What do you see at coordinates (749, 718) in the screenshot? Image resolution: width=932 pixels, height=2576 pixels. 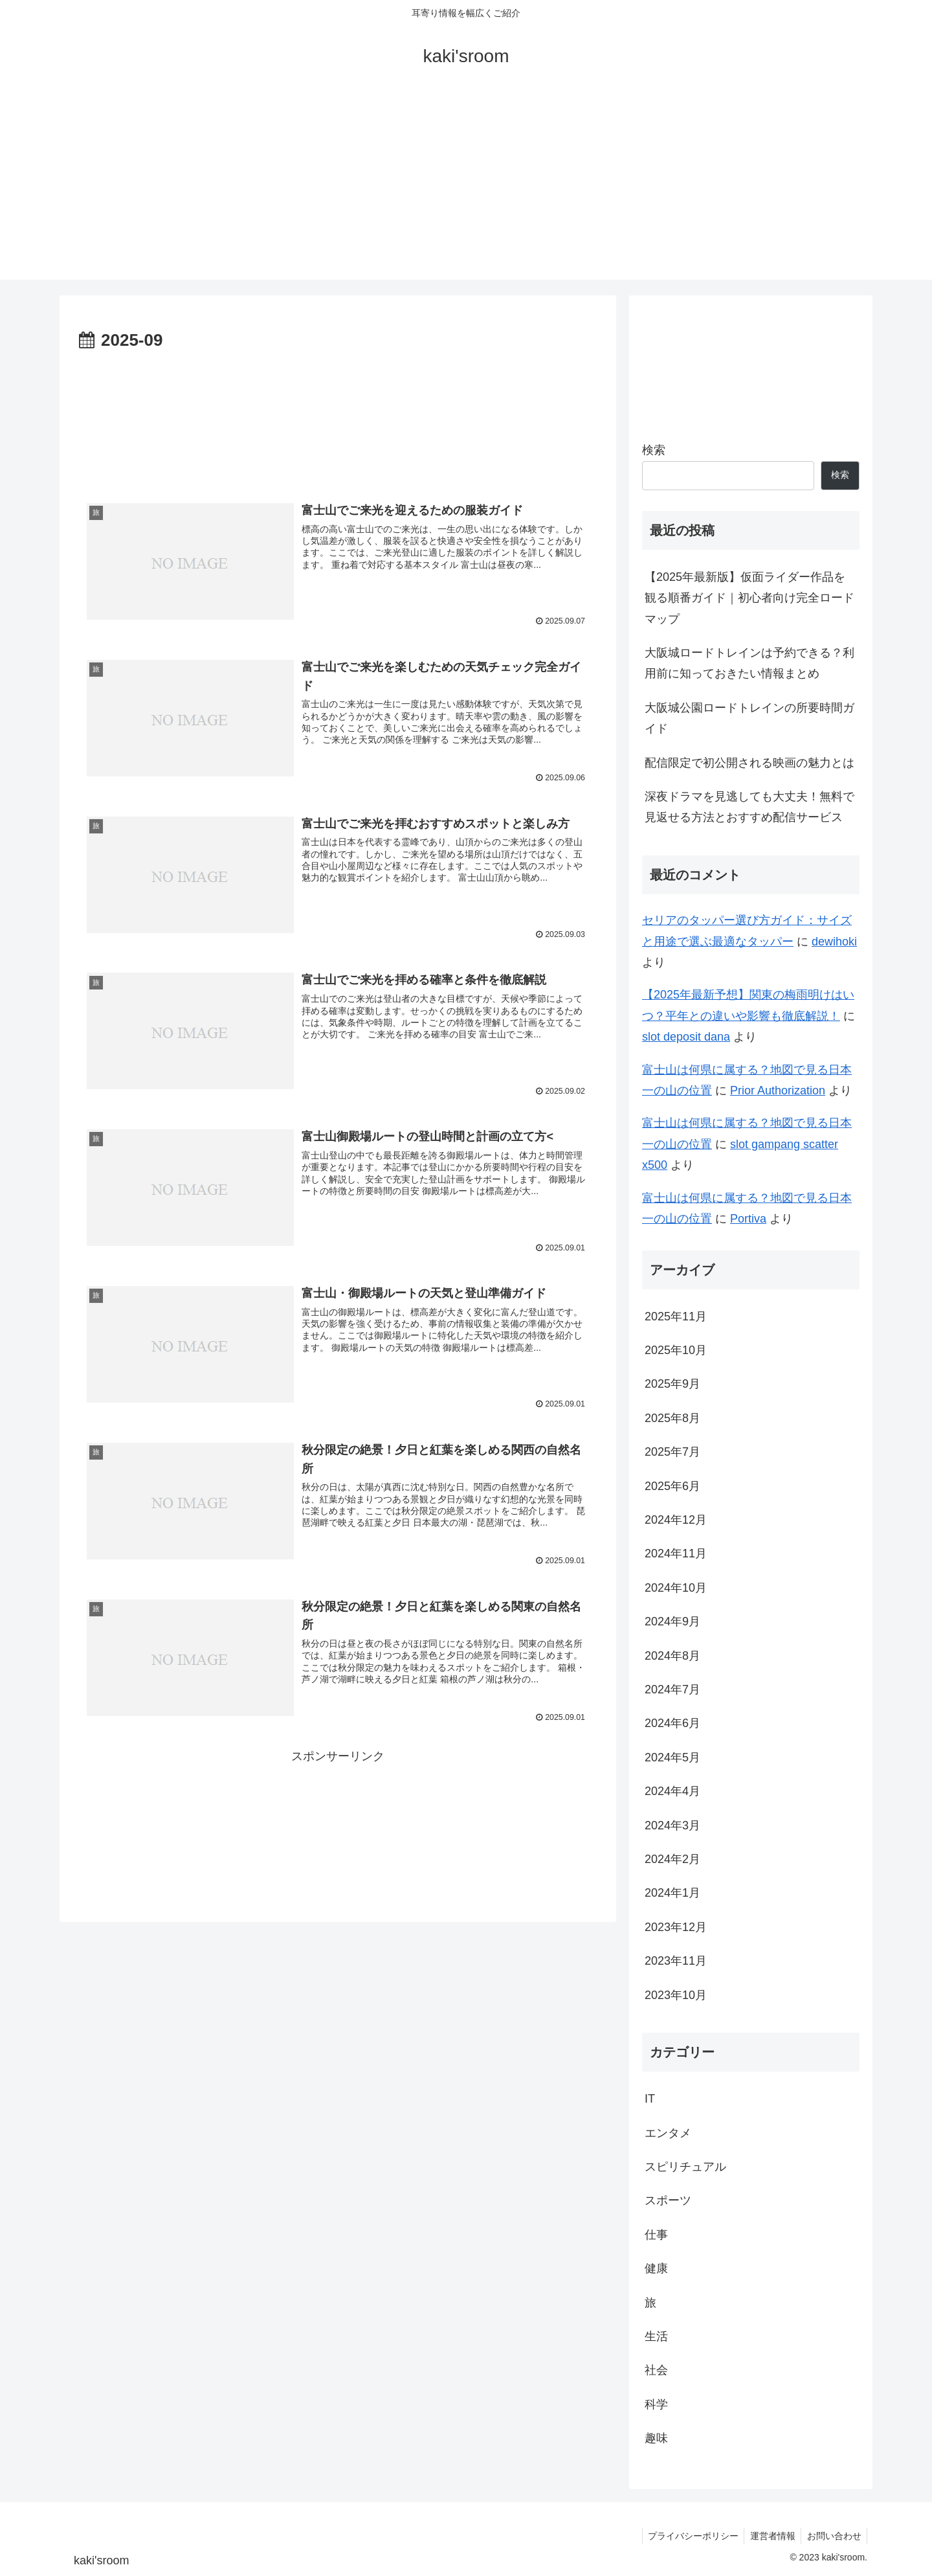 I see `大阪城公園ロードトレインの所要時間ガイド` at bounding box center [749, 718].